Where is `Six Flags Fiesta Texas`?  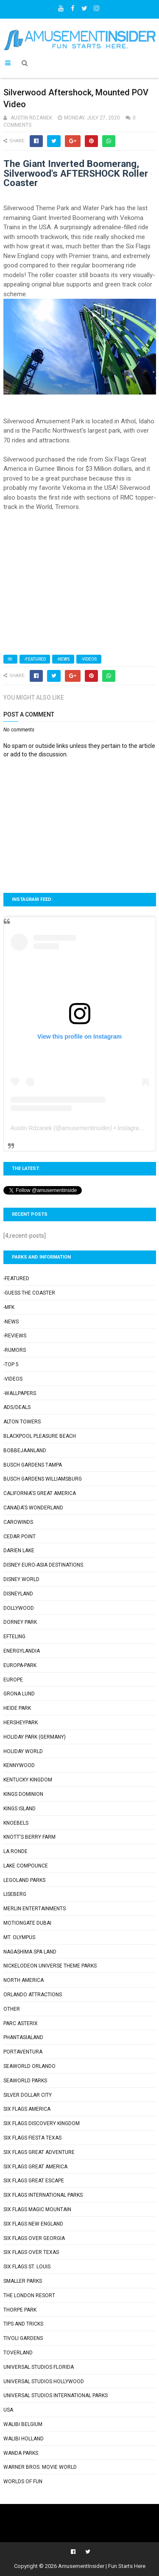
Six Flags Fiesta Texas is located at coordinates (32, 2138).